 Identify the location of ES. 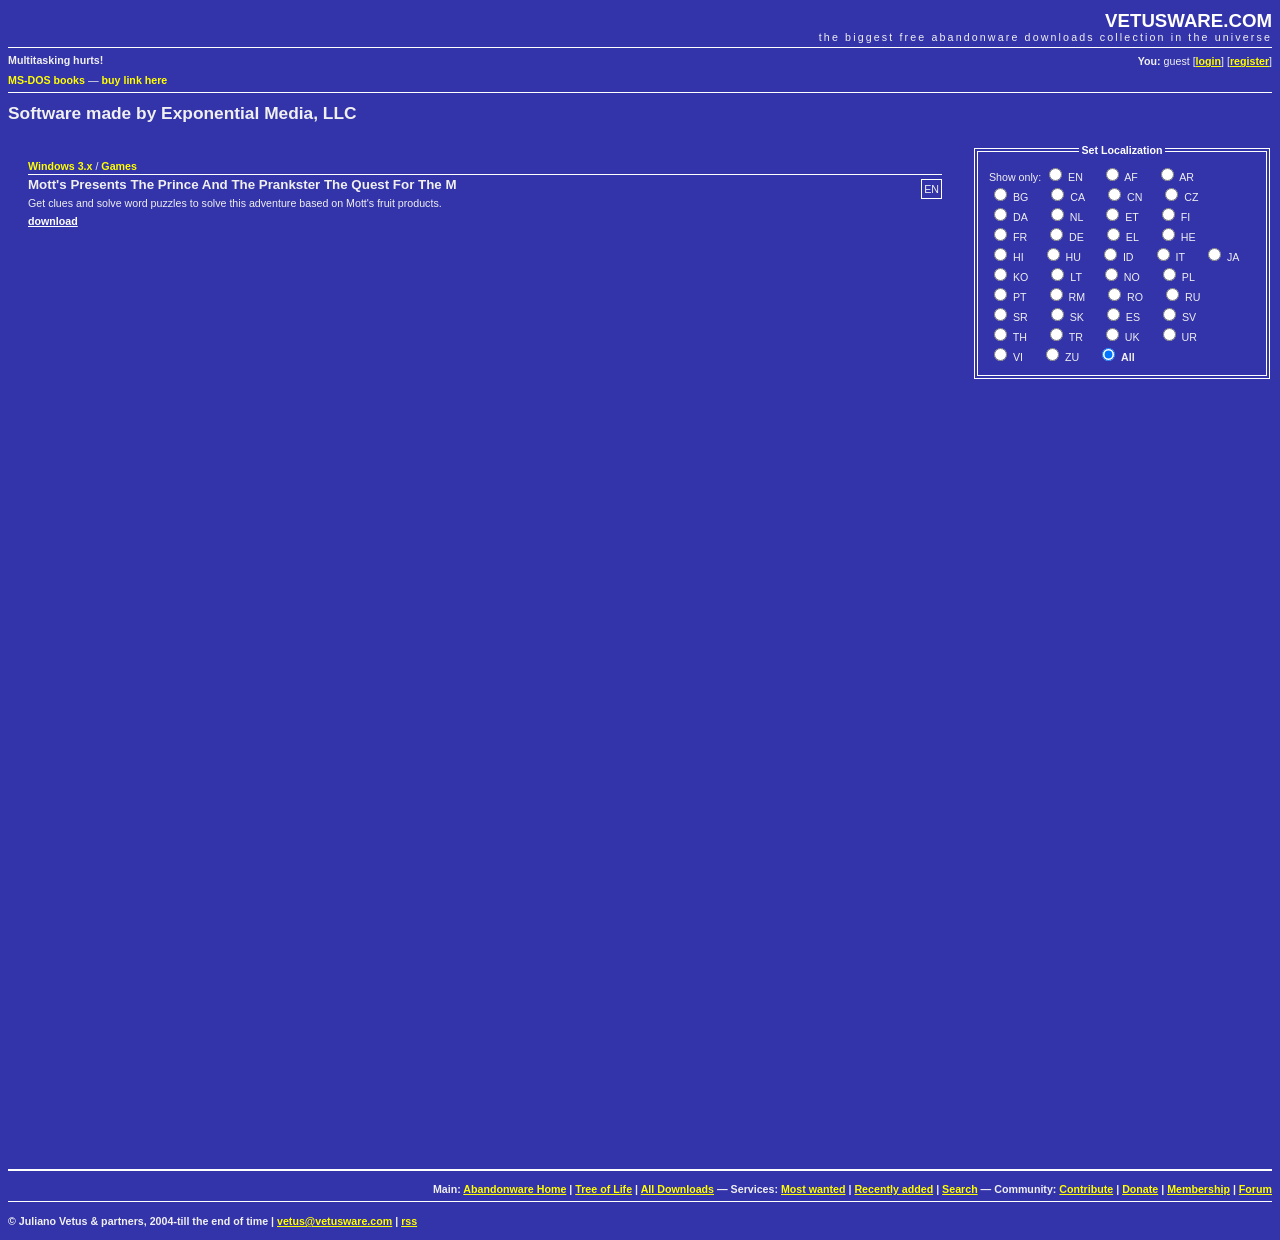
(1131, 317).